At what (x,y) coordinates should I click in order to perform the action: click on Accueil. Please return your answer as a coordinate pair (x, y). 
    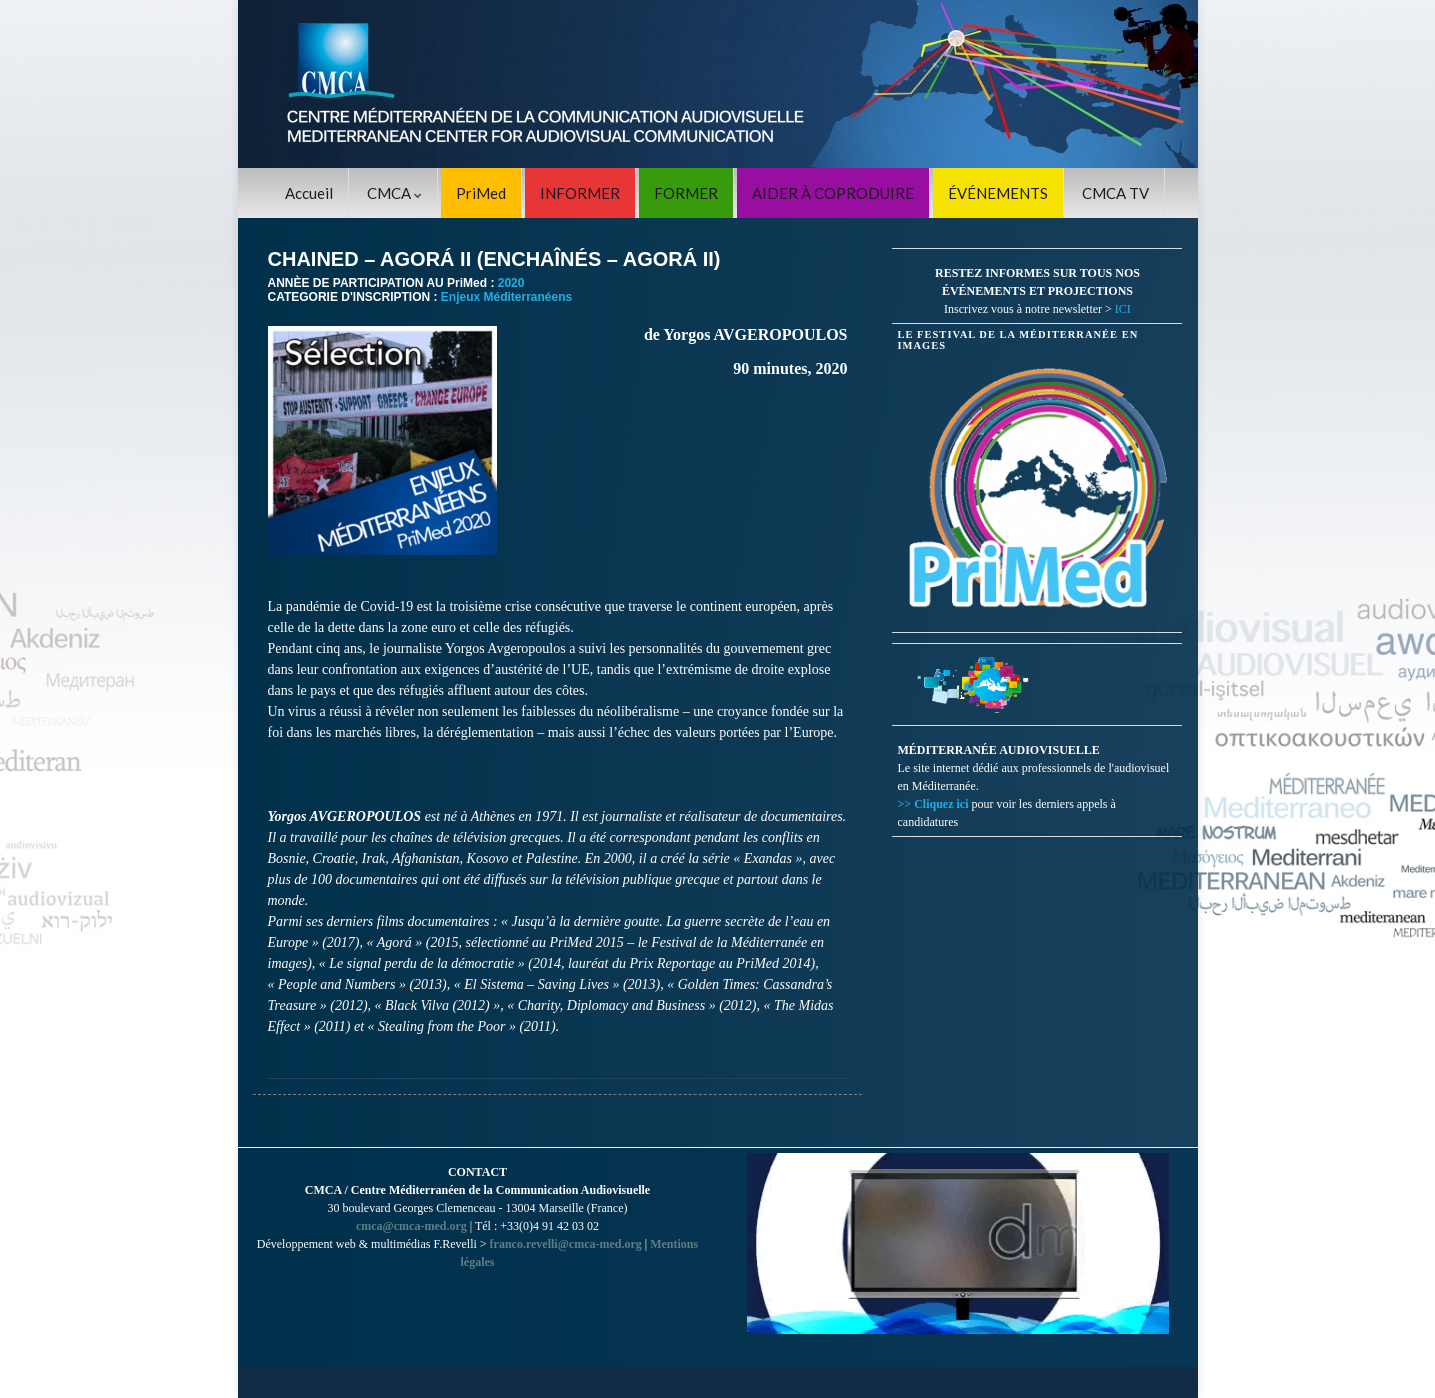
    Looking at the image, I should click on (309, 193).